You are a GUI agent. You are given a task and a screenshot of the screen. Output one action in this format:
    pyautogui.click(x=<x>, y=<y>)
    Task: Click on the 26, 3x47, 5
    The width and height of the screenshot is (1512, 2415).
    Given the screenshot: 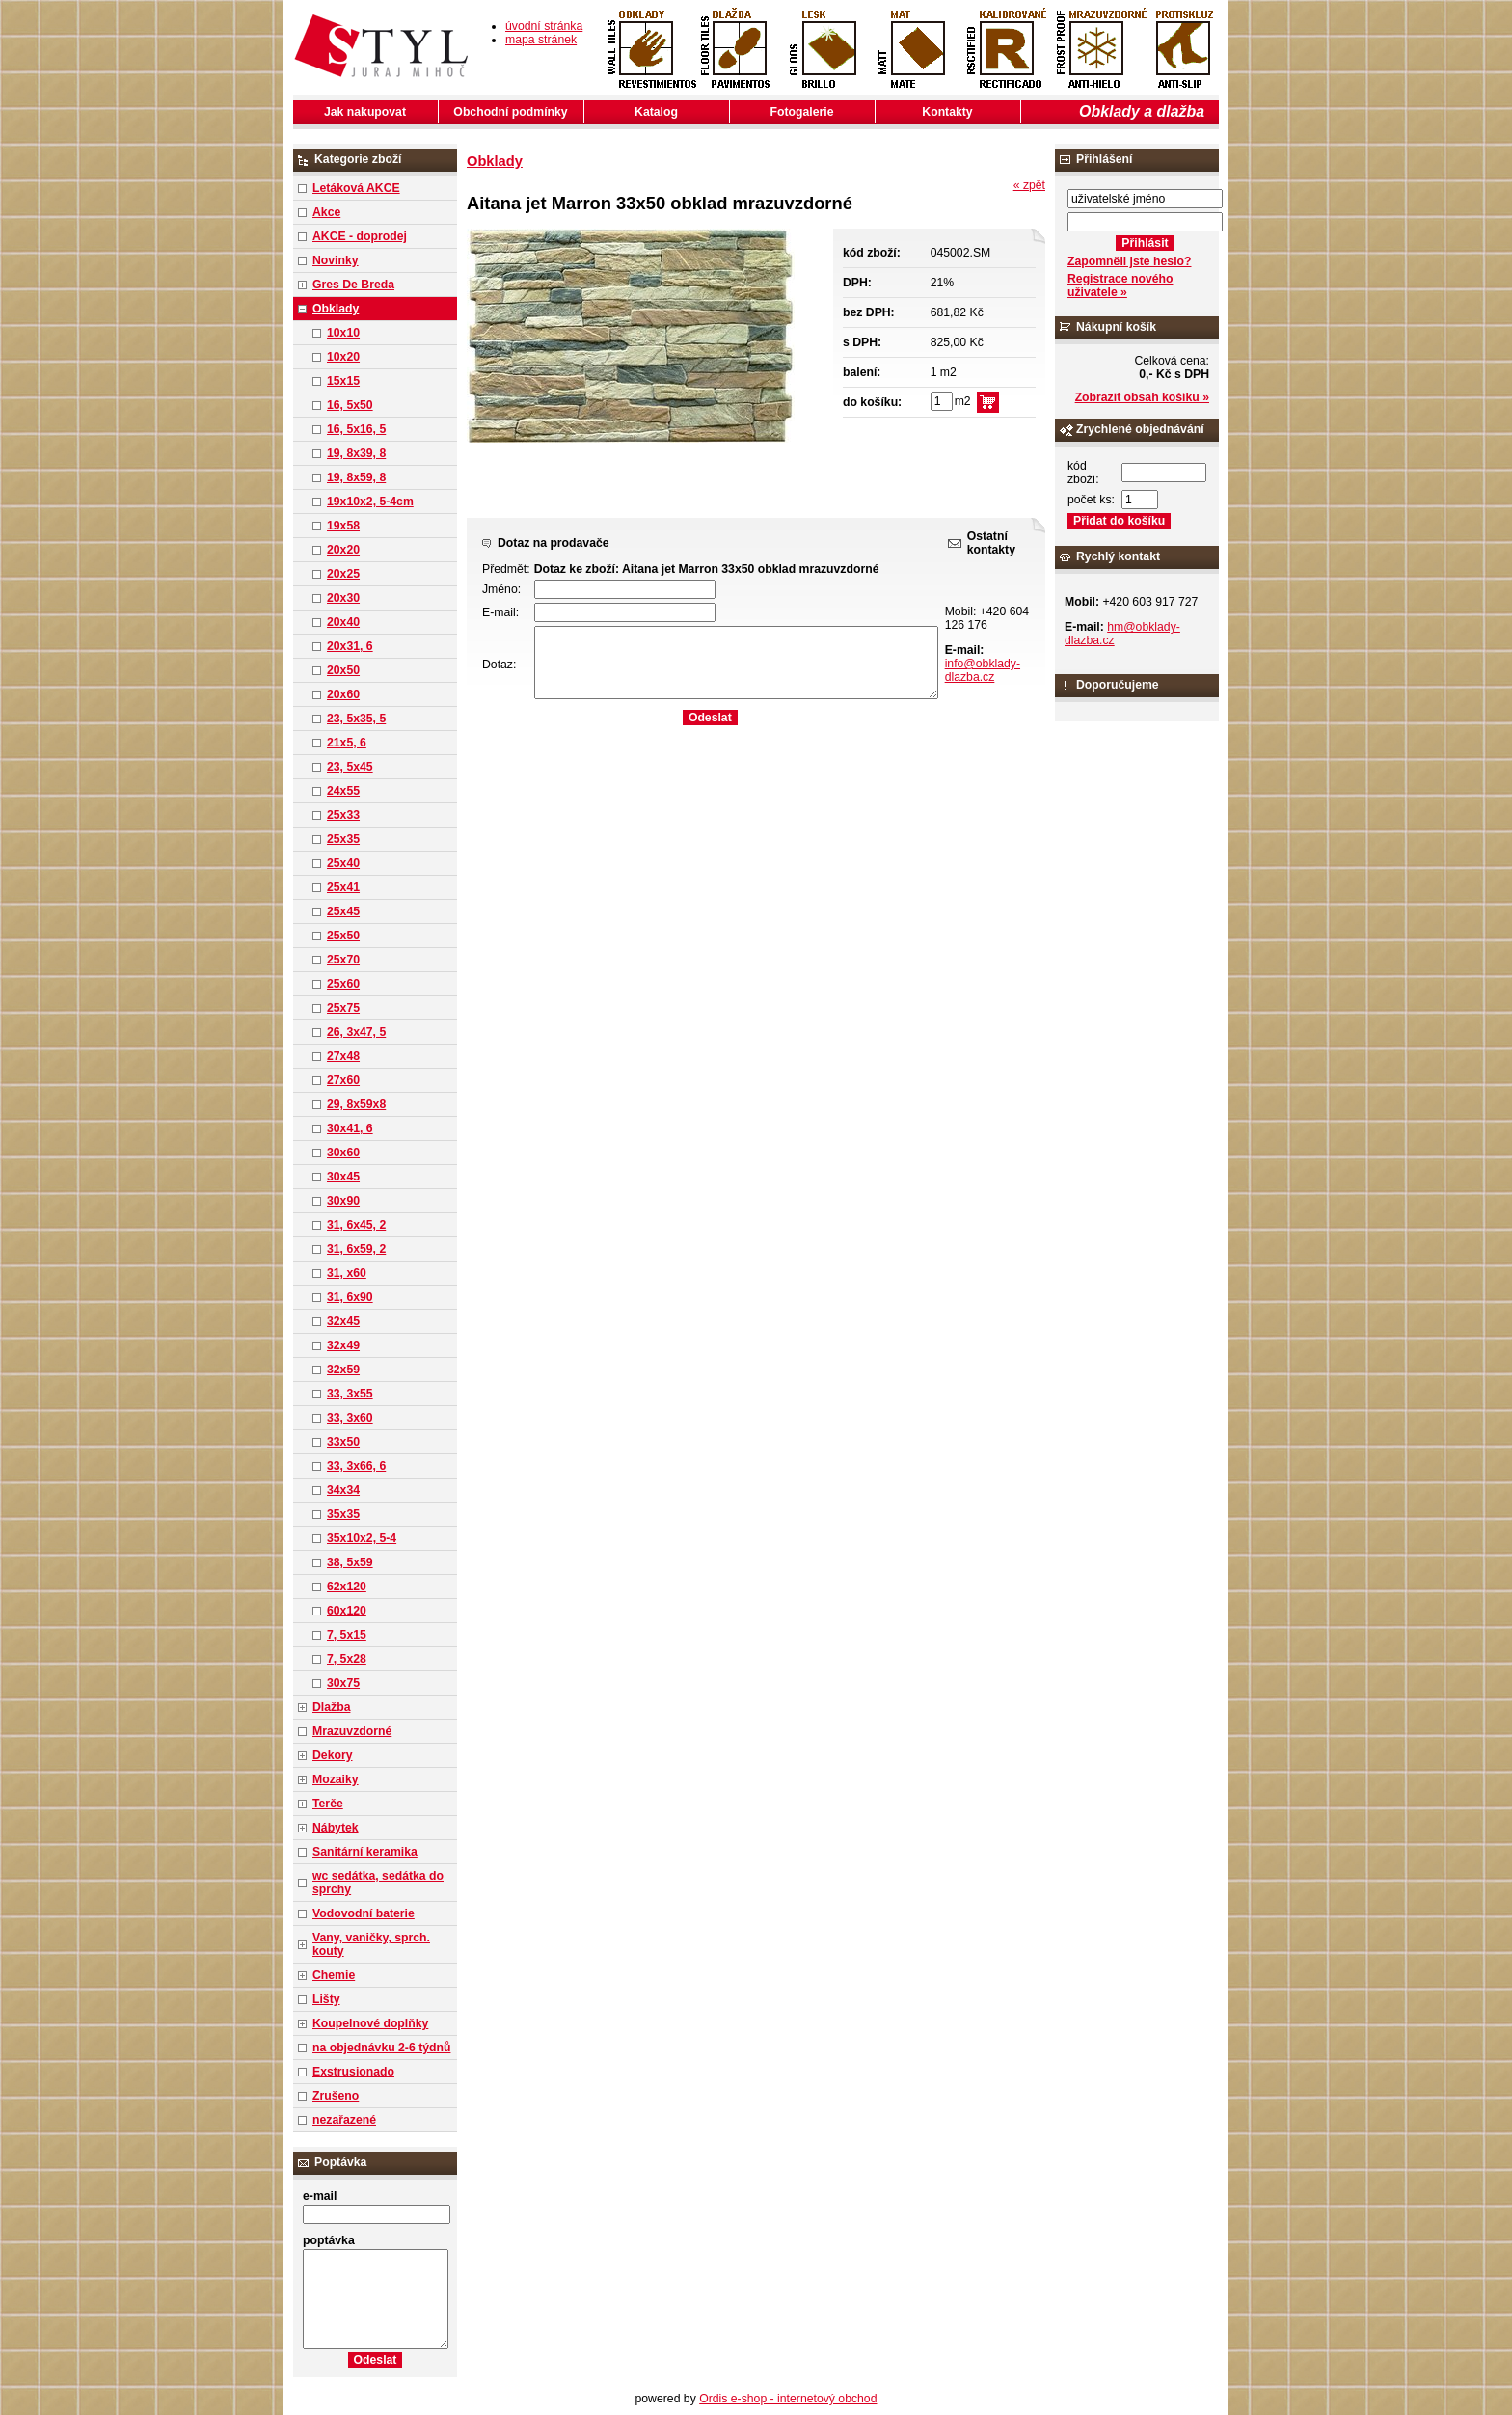 What is the action you would take?
    pyautogui.click(x=356, y=1032)
    